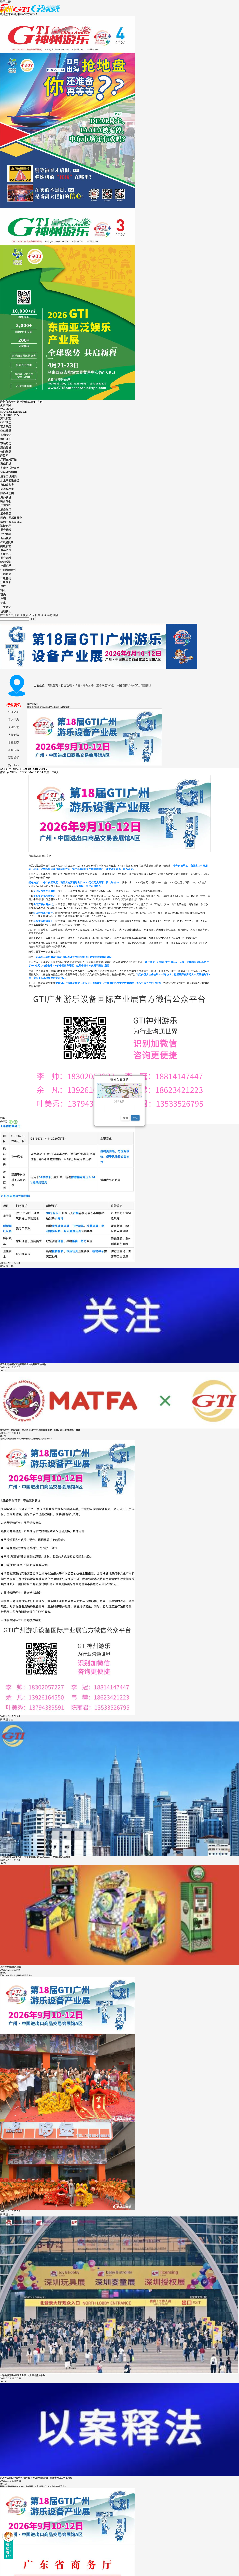 This screenshot has width=239, height=2576. Describe the element at coordinates (6, 1719) in the screenshot. I see `访问量：63` at that location.